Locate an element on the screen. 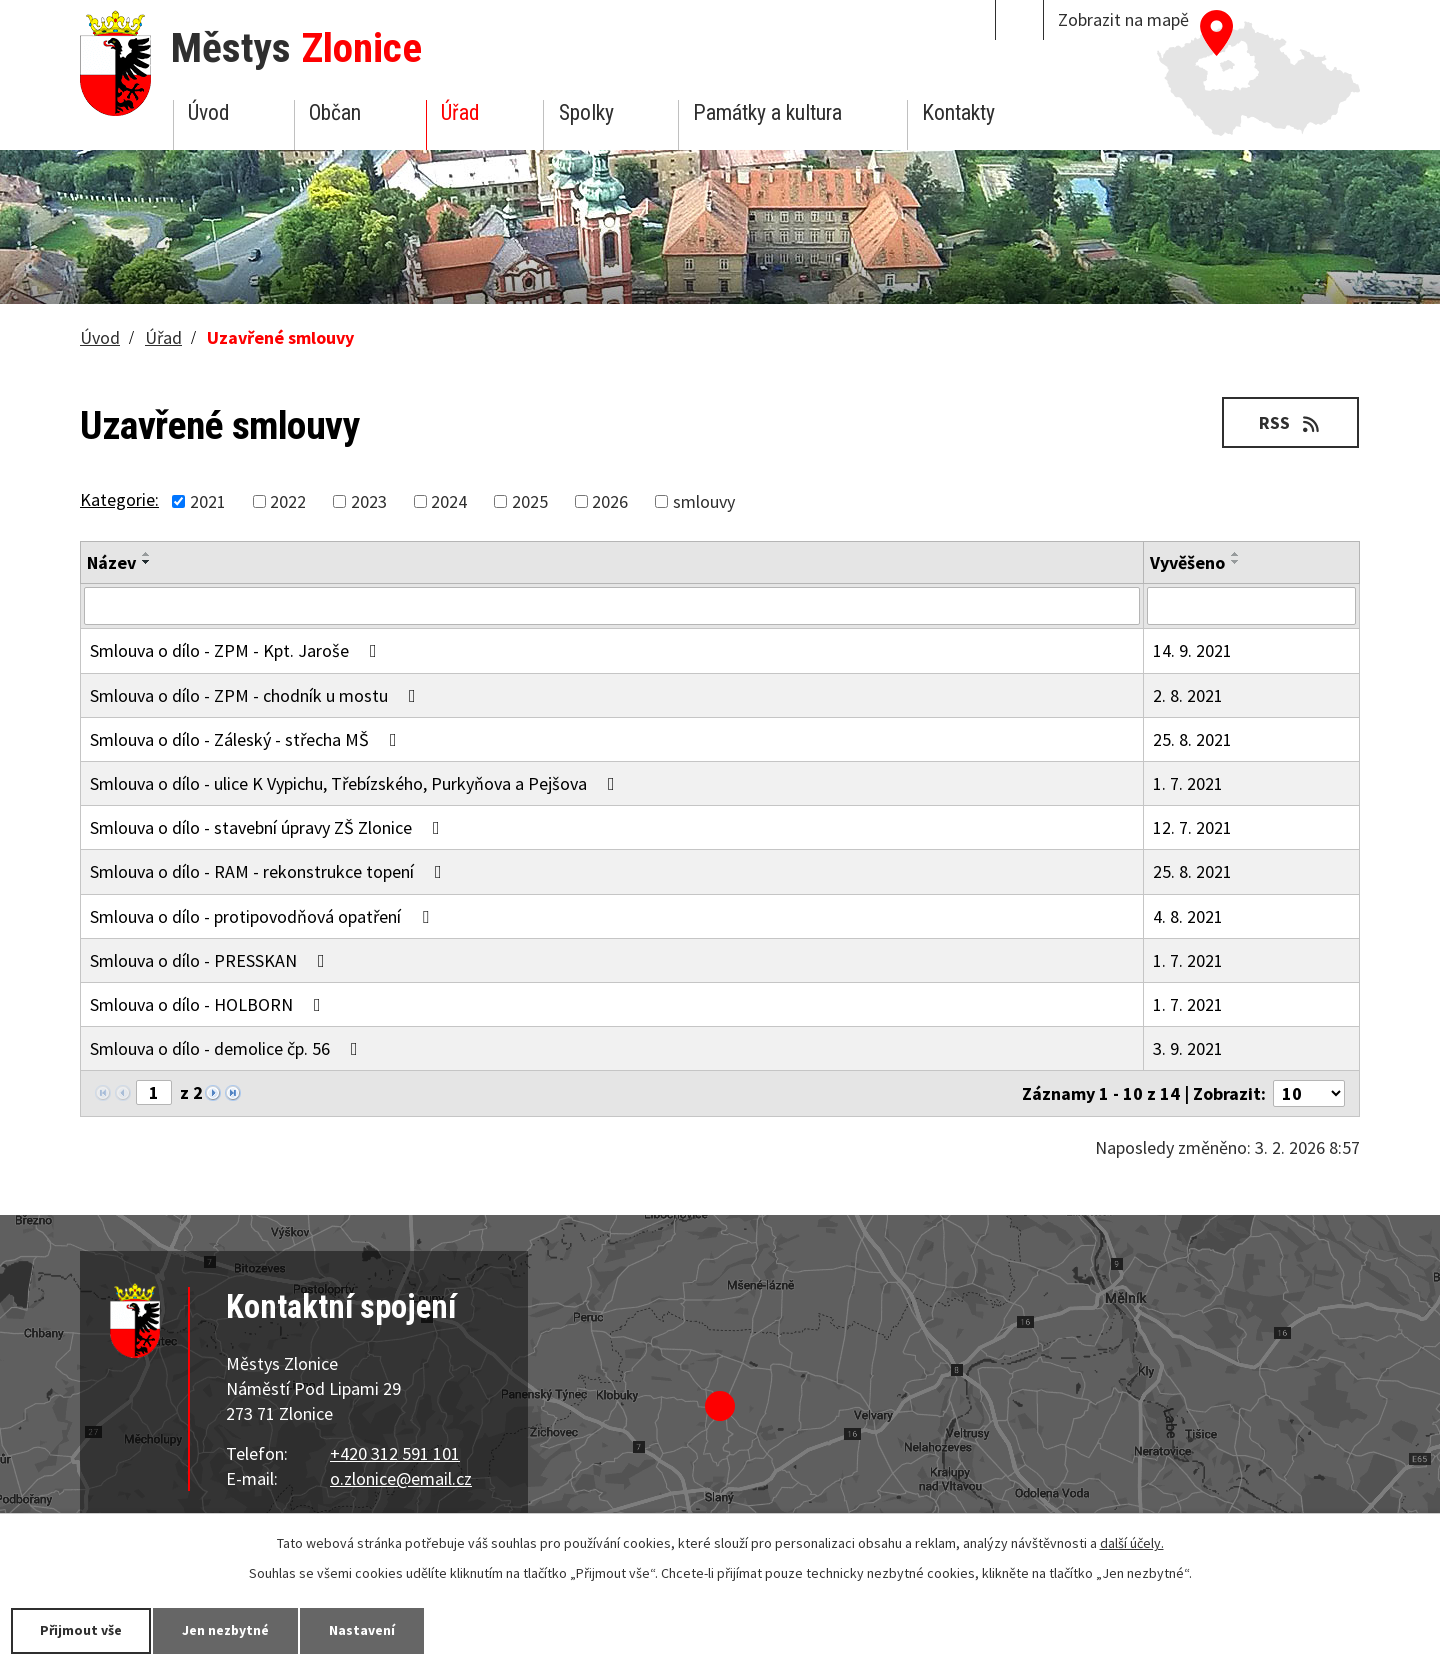 The height and width of the screenshot is (1678, 1440). Úvod is located at coordinates (208, 112).